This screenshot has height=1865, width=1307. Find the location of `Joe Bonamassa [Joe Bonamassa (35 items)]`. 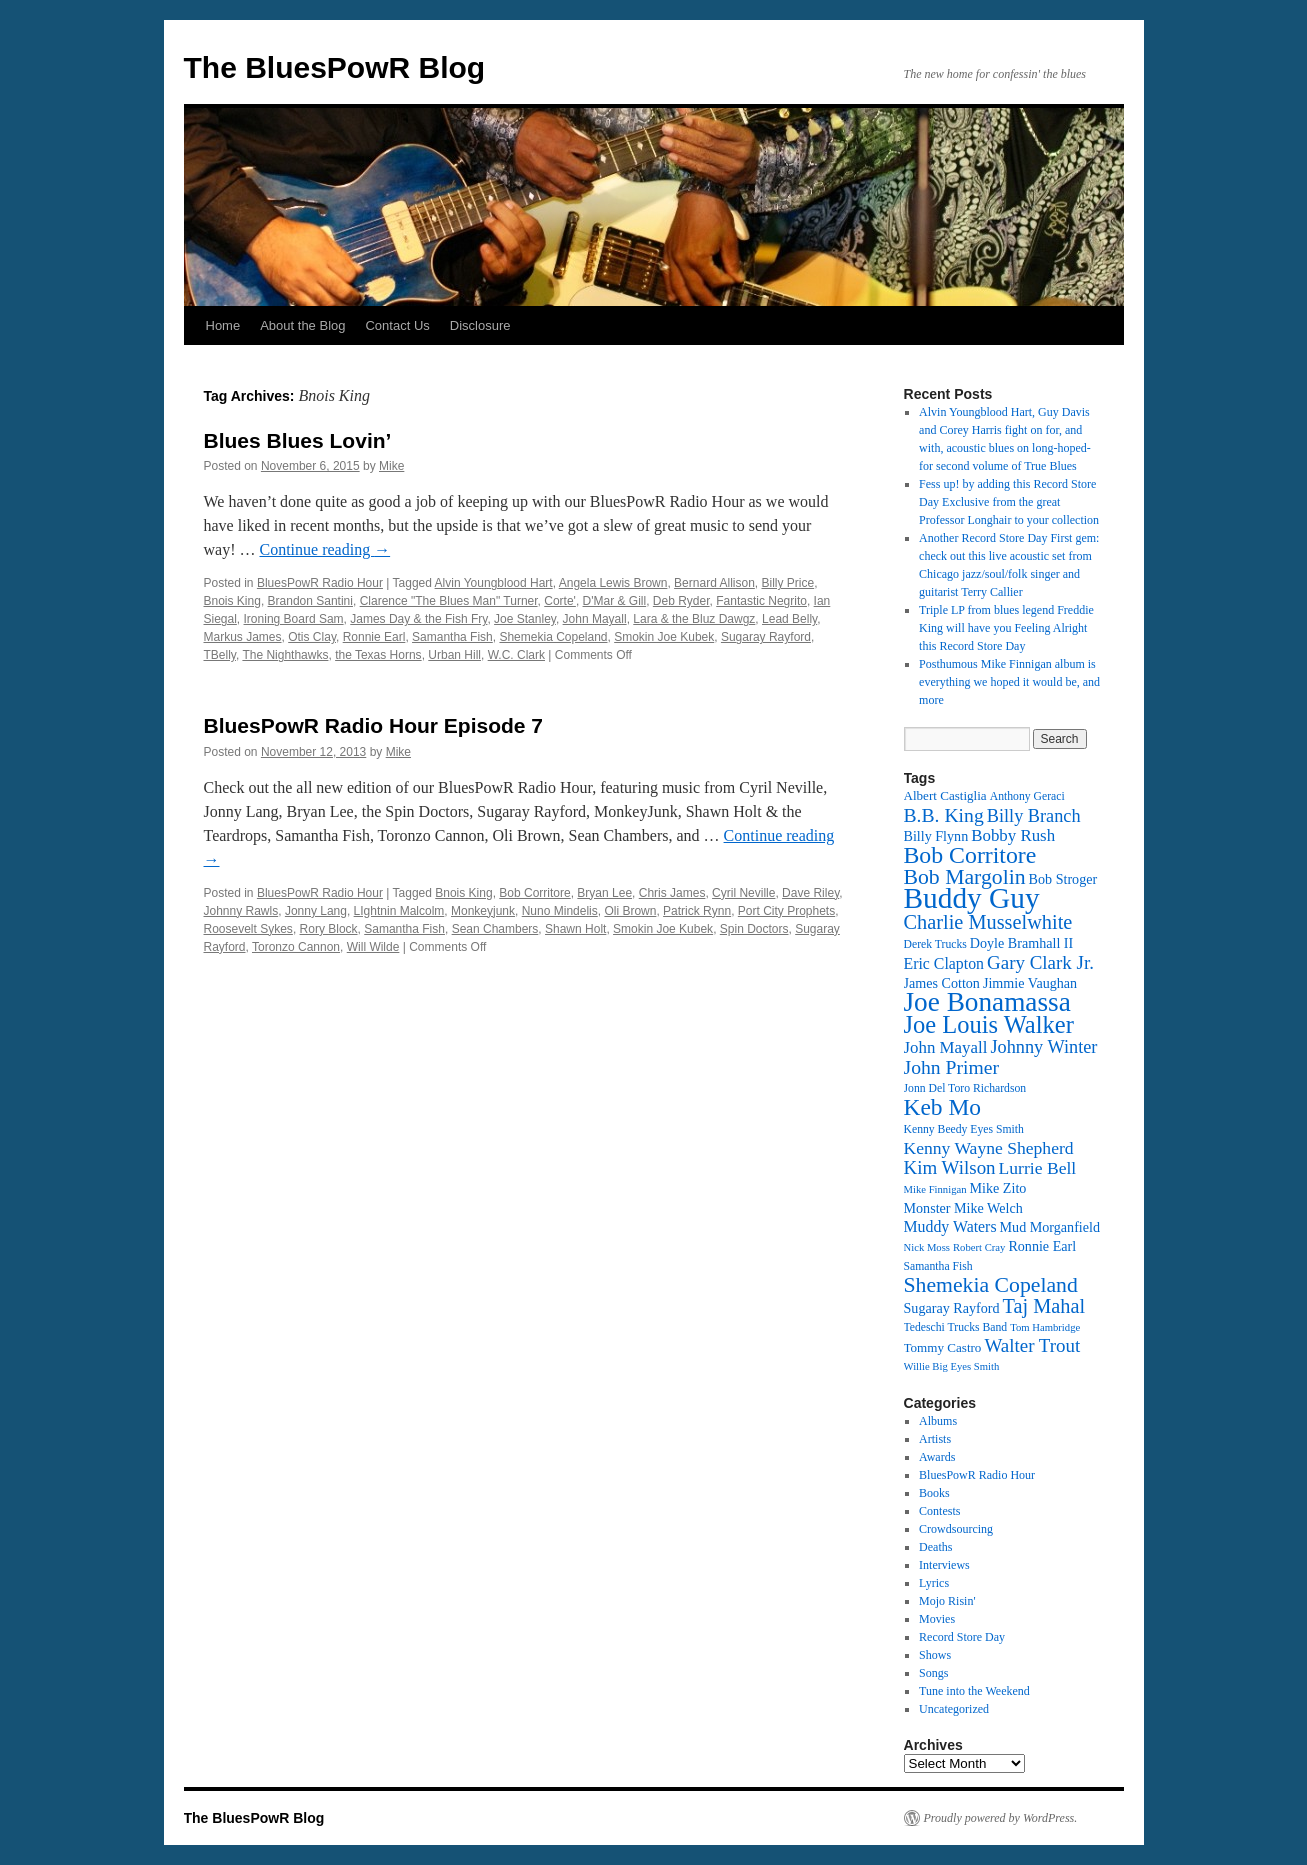

Joe Bonamassa [Joe Bonamassa (35 items)] is located at coordinates (987, 1002).